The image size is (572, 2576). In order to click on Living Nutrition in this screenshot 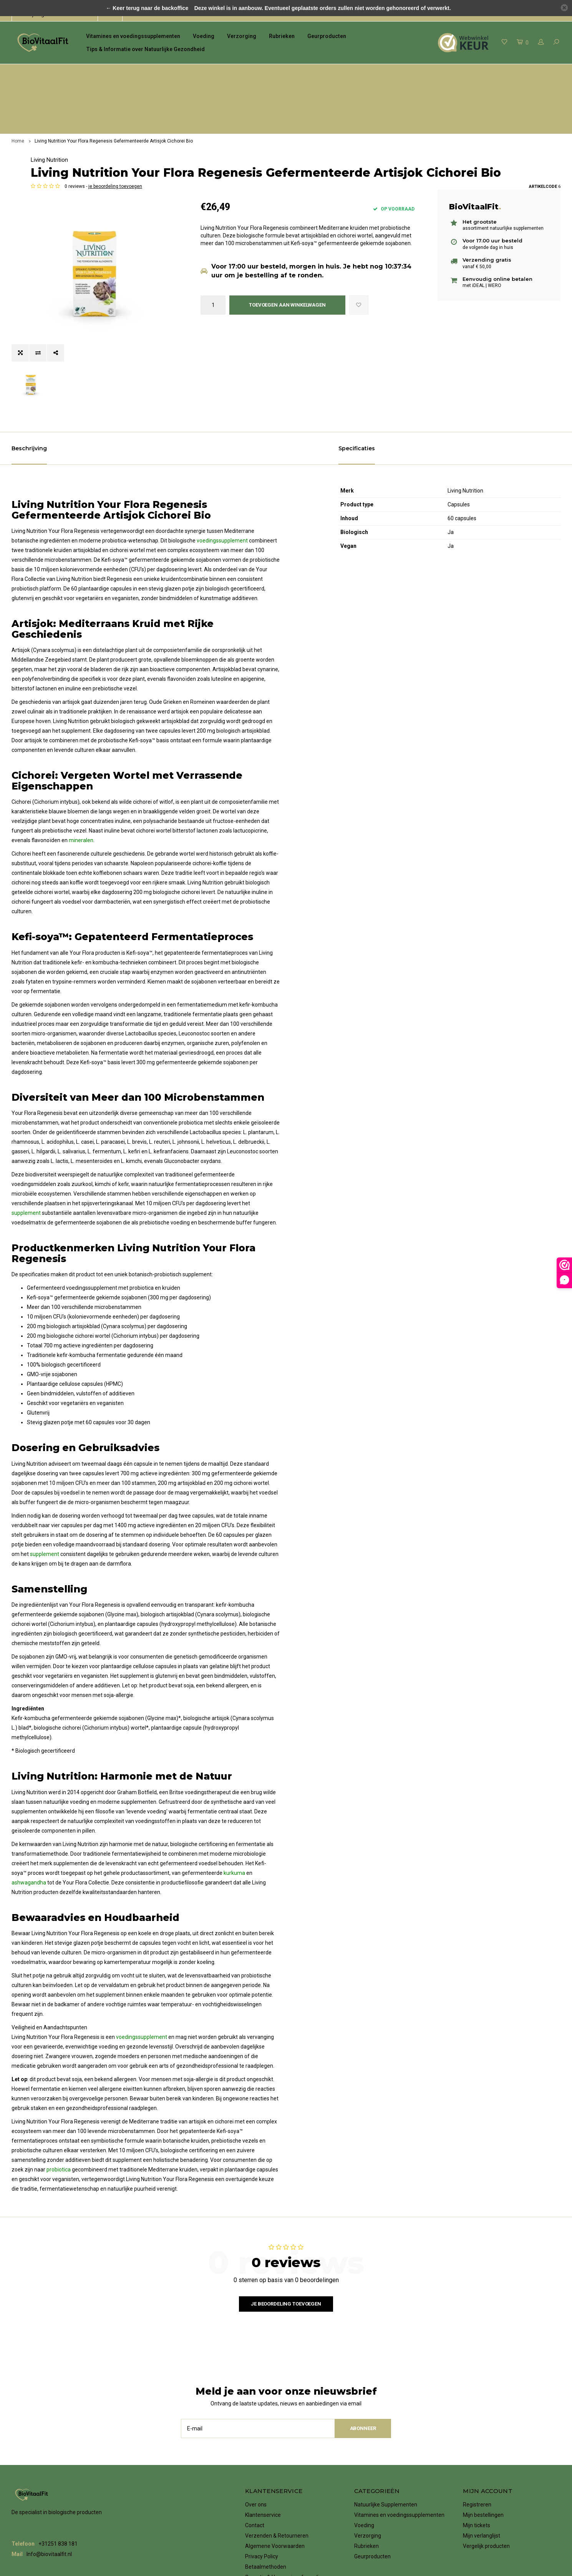, I will do `click(219, 105)`.